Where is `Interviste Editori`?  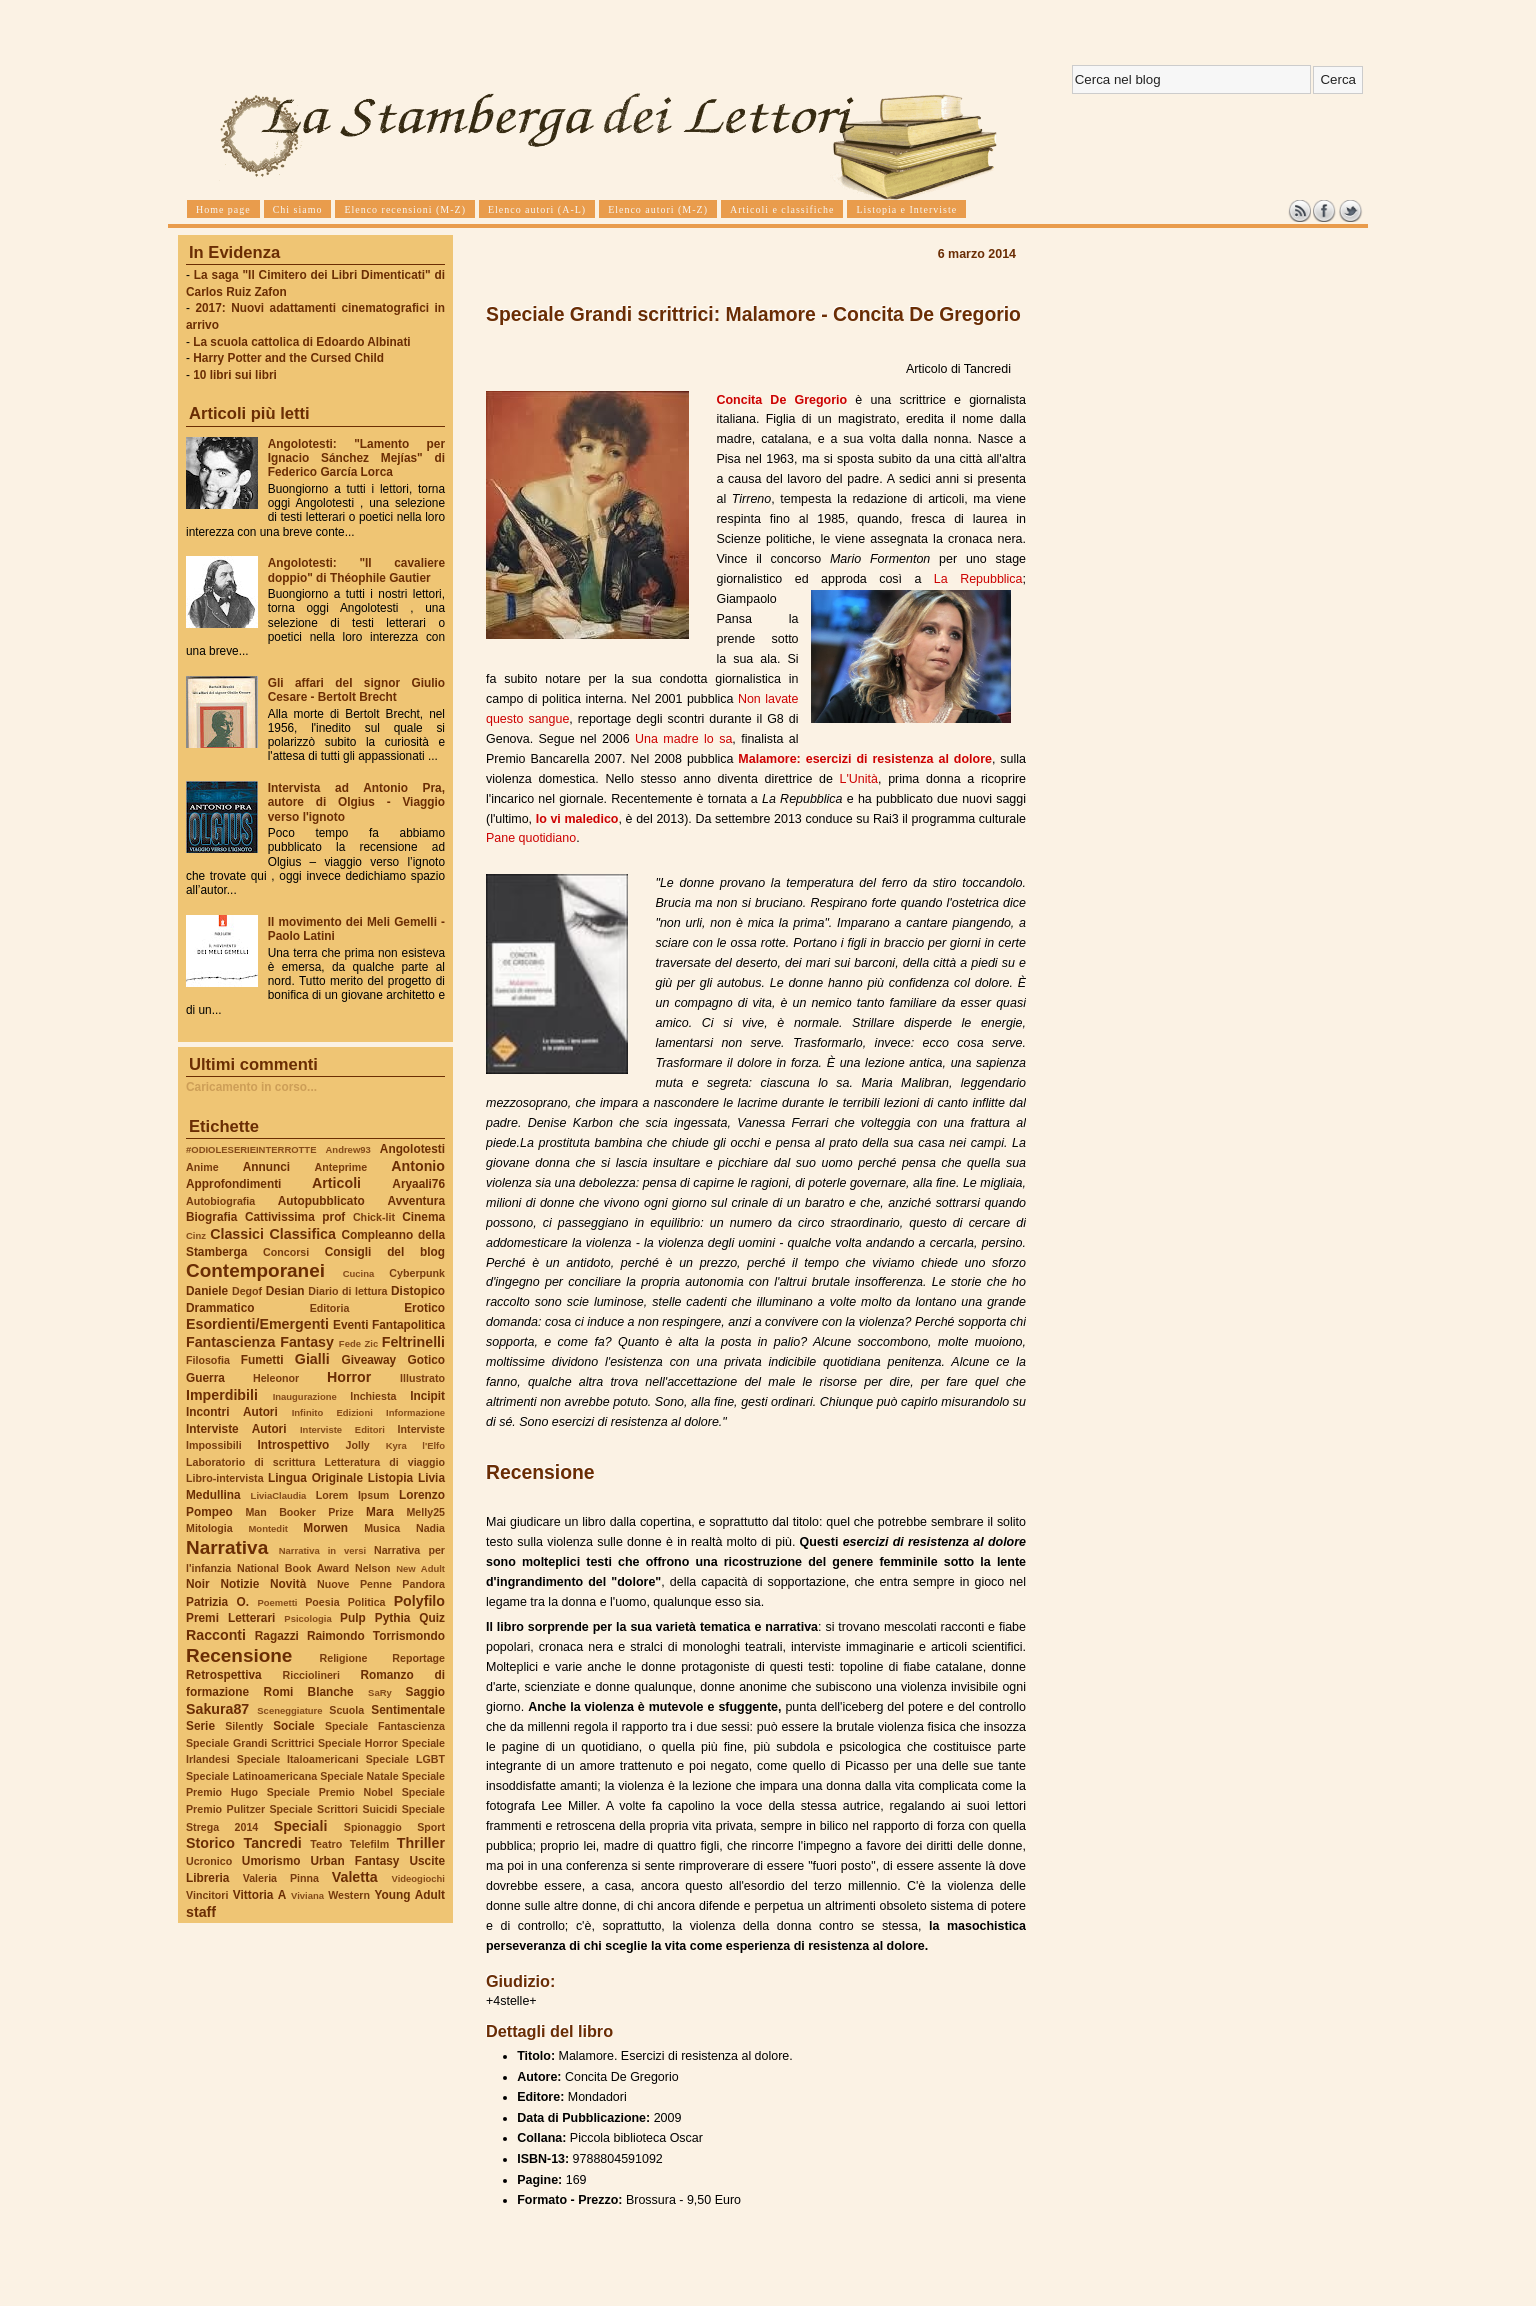
Interviste Editori is located at coordinates (342, 1429).